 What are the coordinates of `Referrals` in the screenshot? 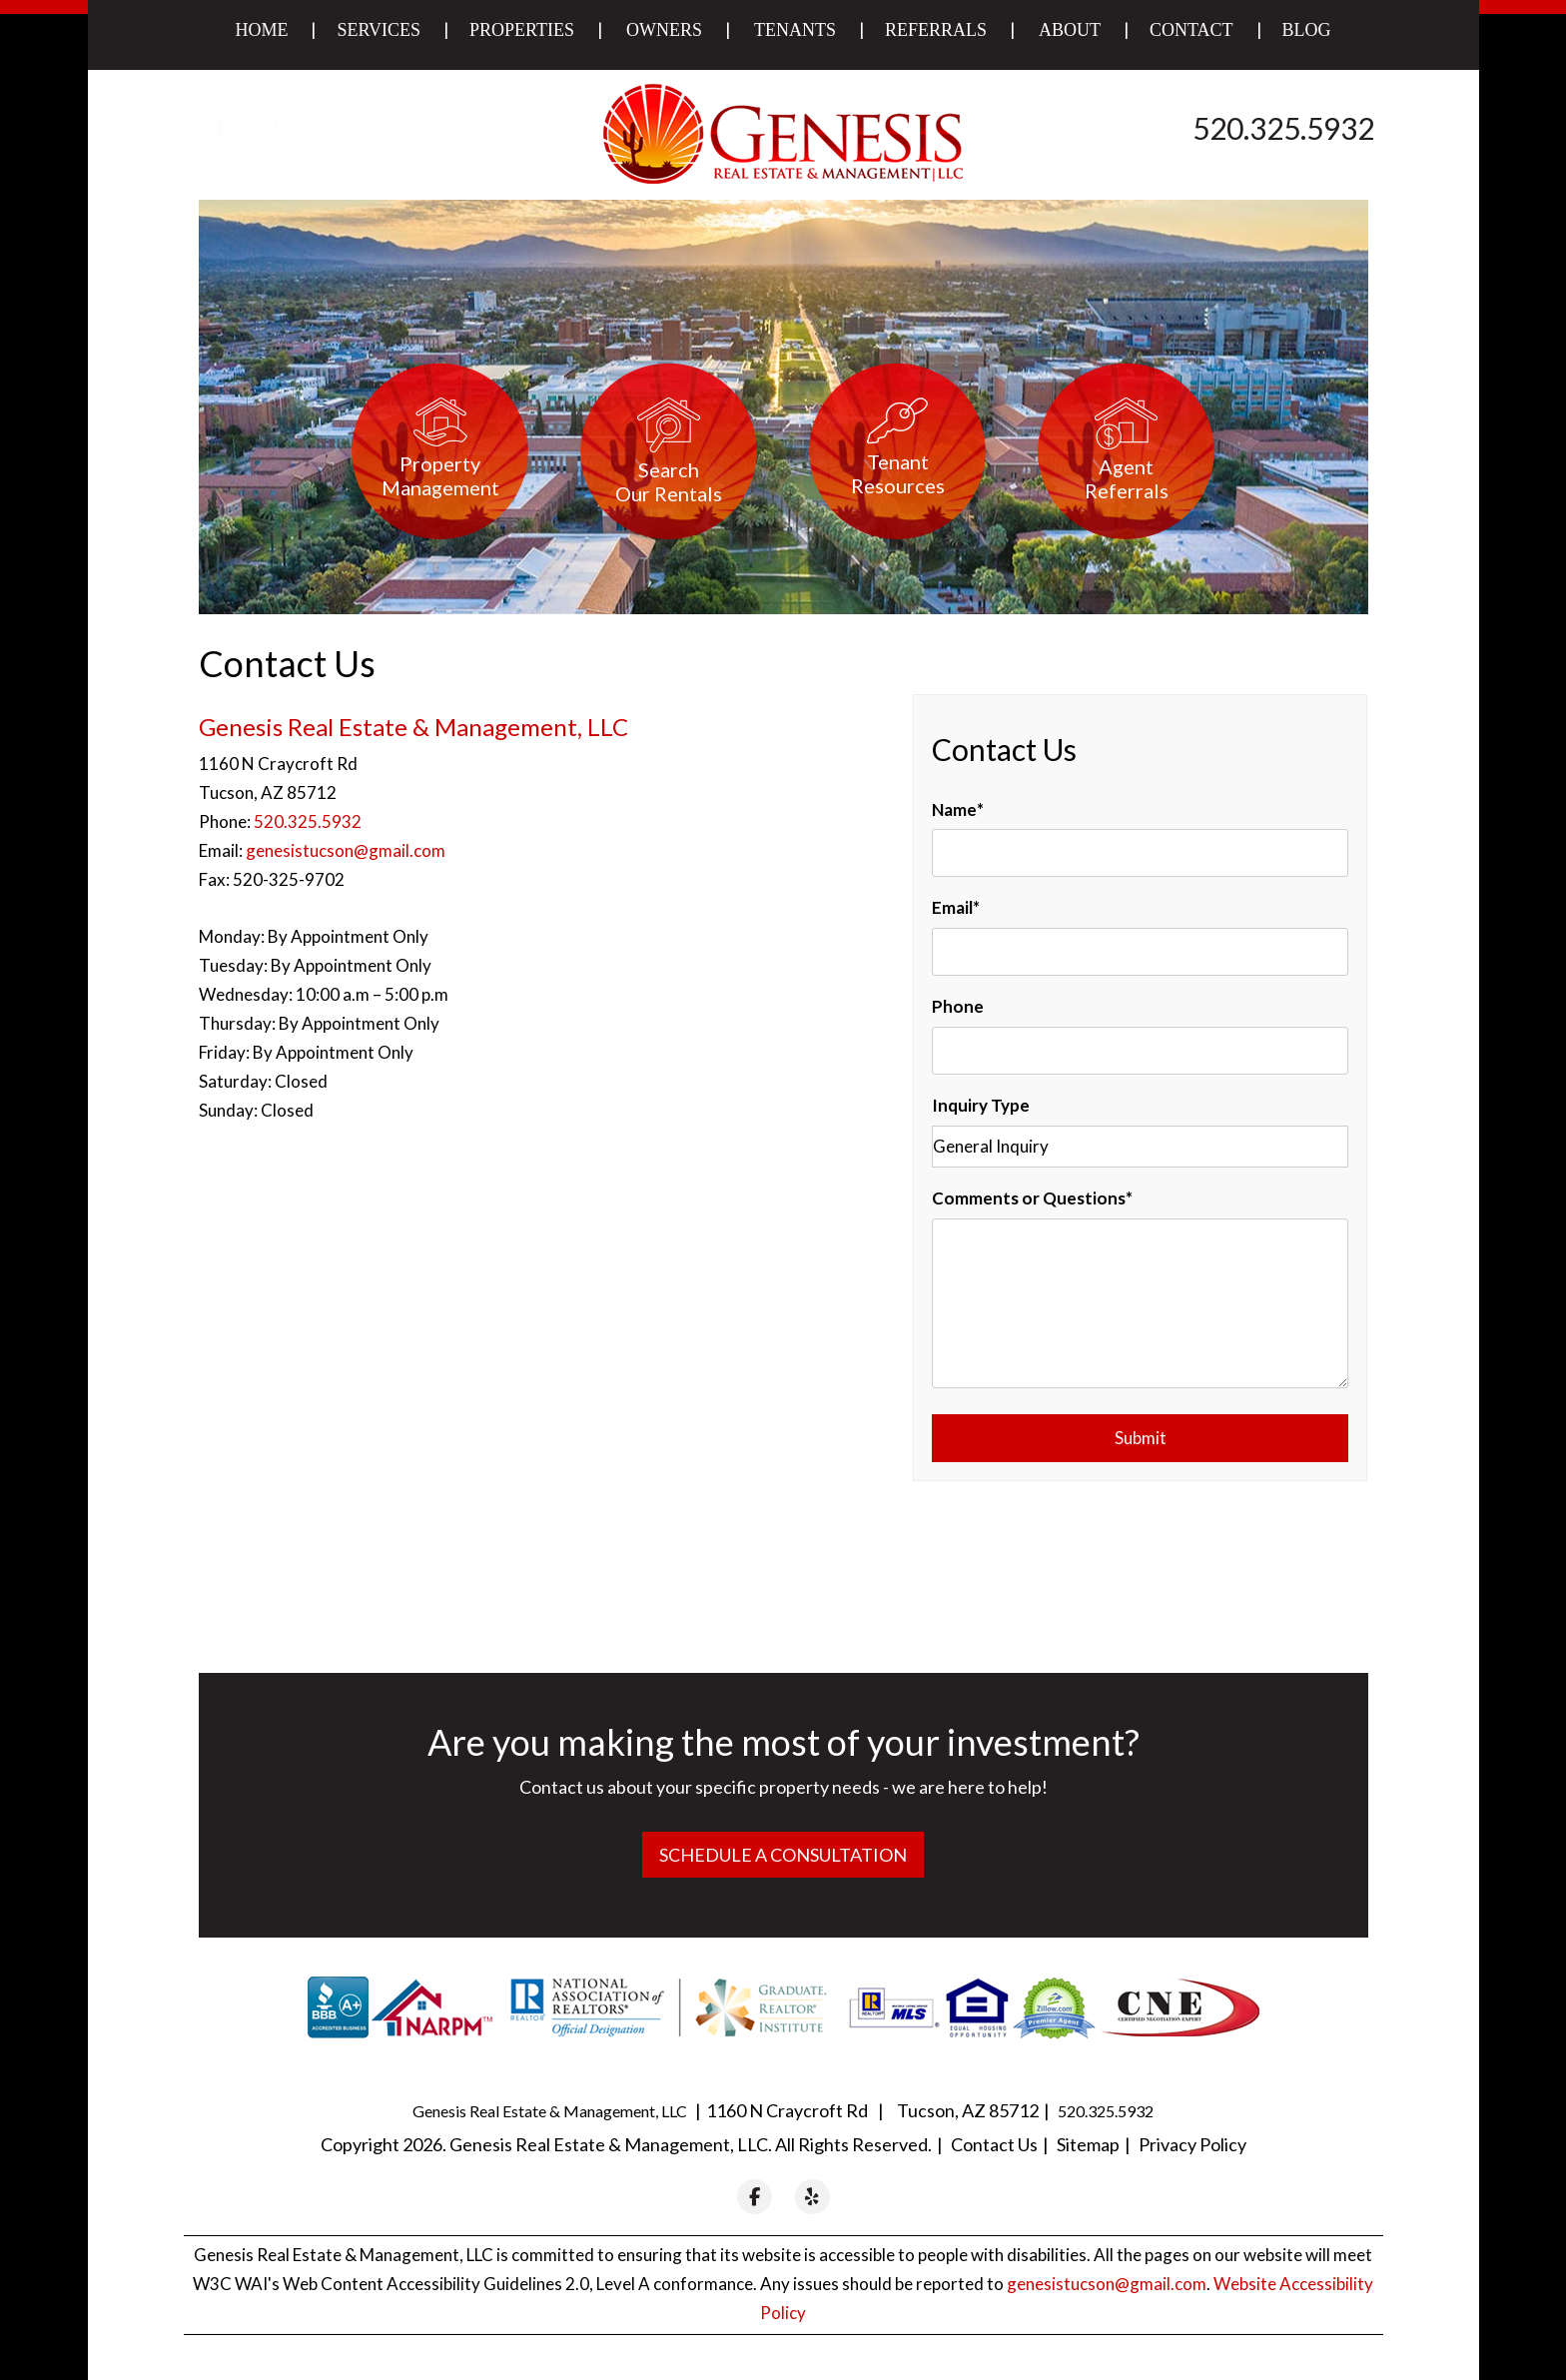 It's located at (936, 30).